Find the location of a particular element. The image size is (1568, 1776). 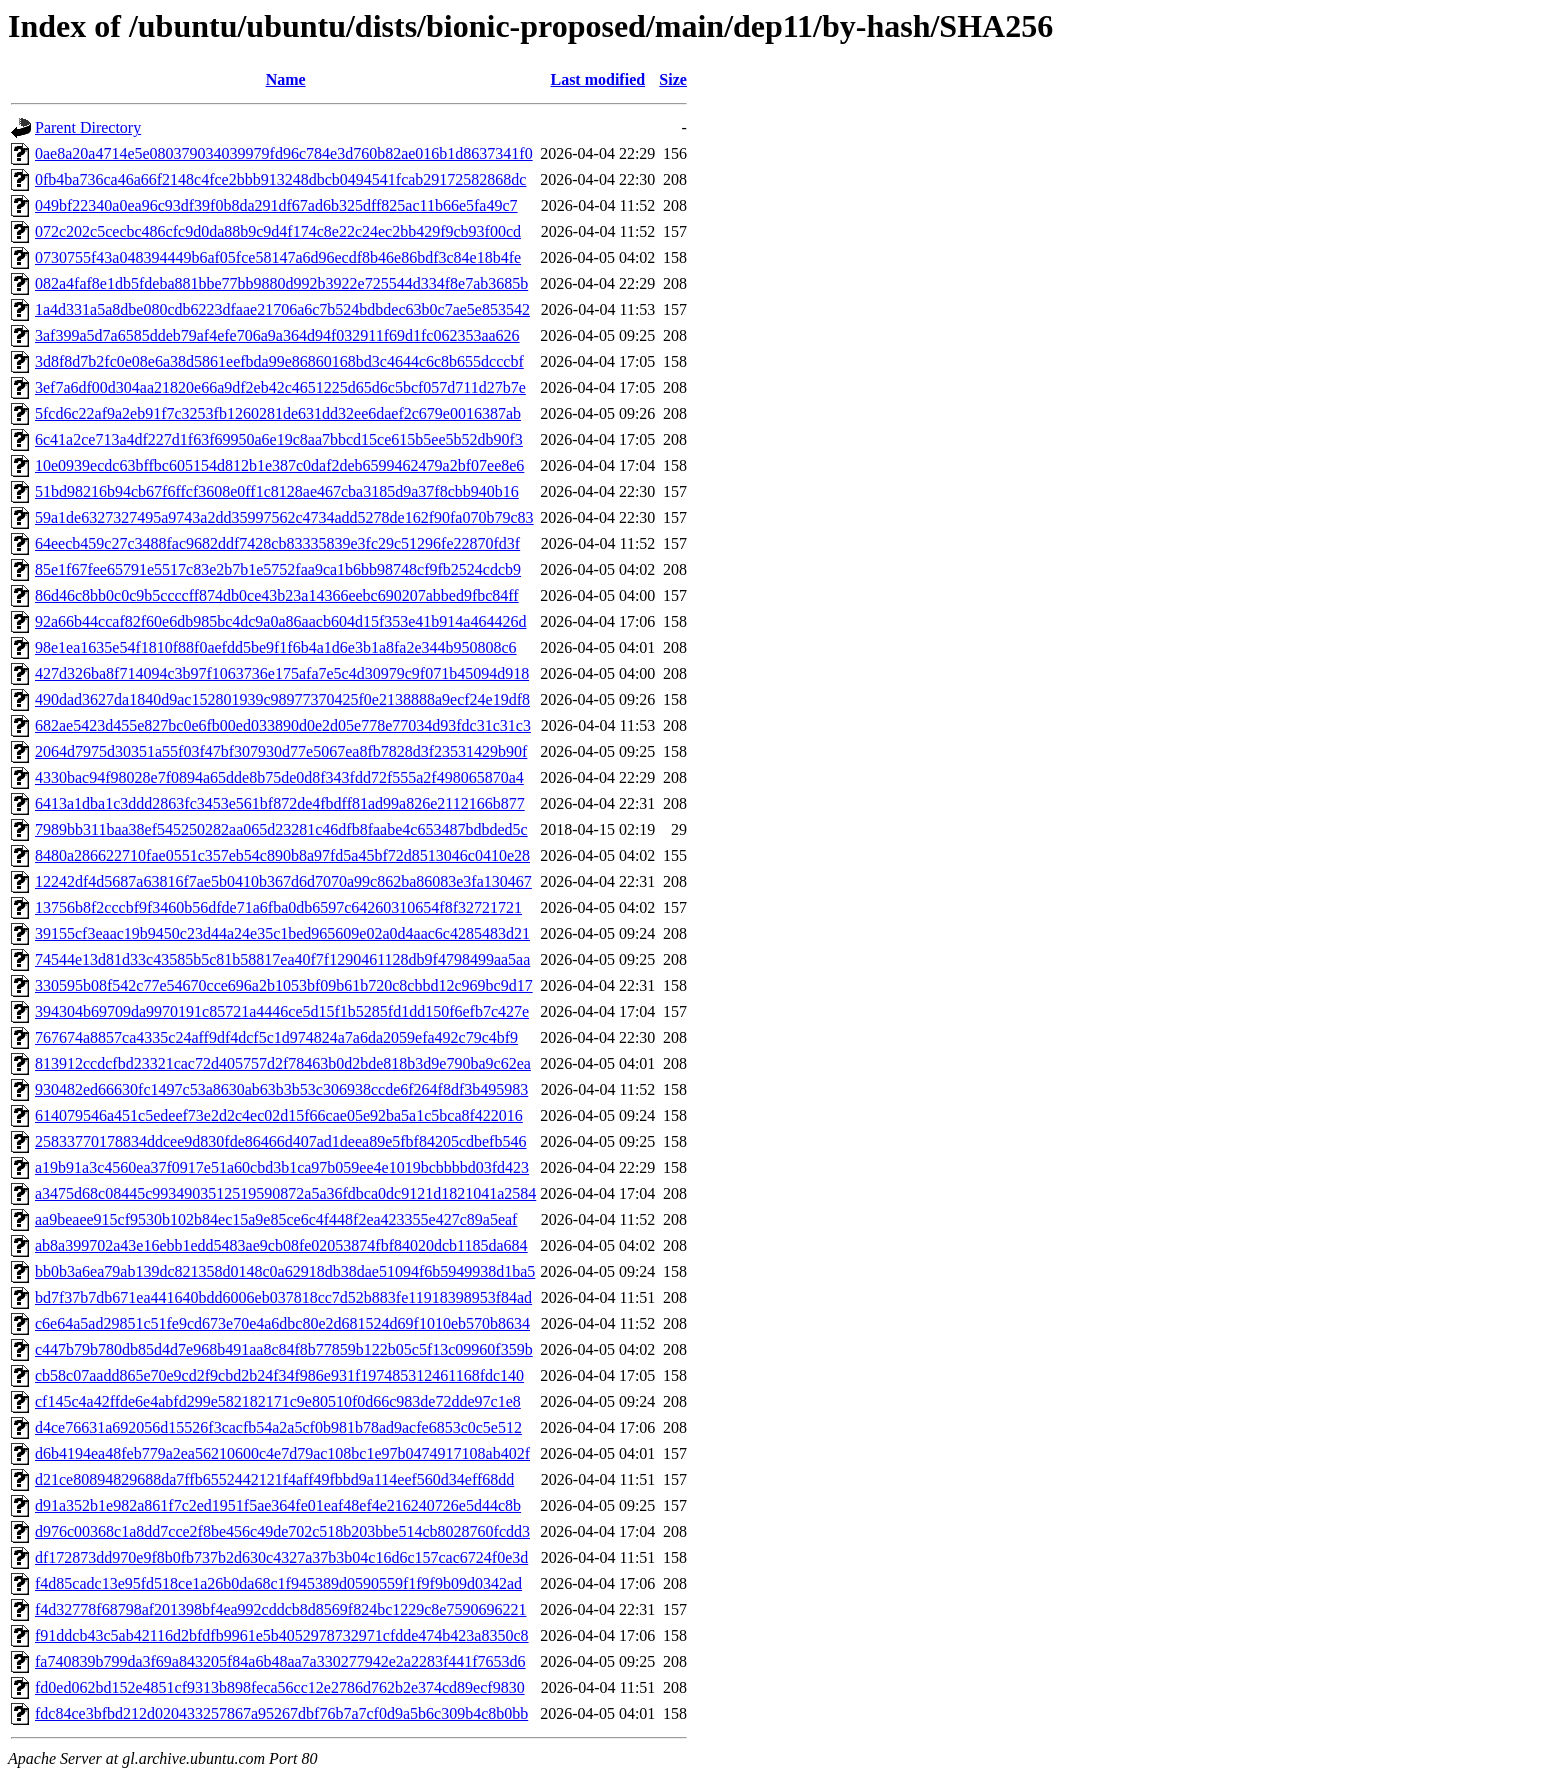

072c202c5cecbc486cfc9d0da88b9c9d4f174c8e22c24ec2bb429f9cb93f00cd is located at coordinates (278, 231).